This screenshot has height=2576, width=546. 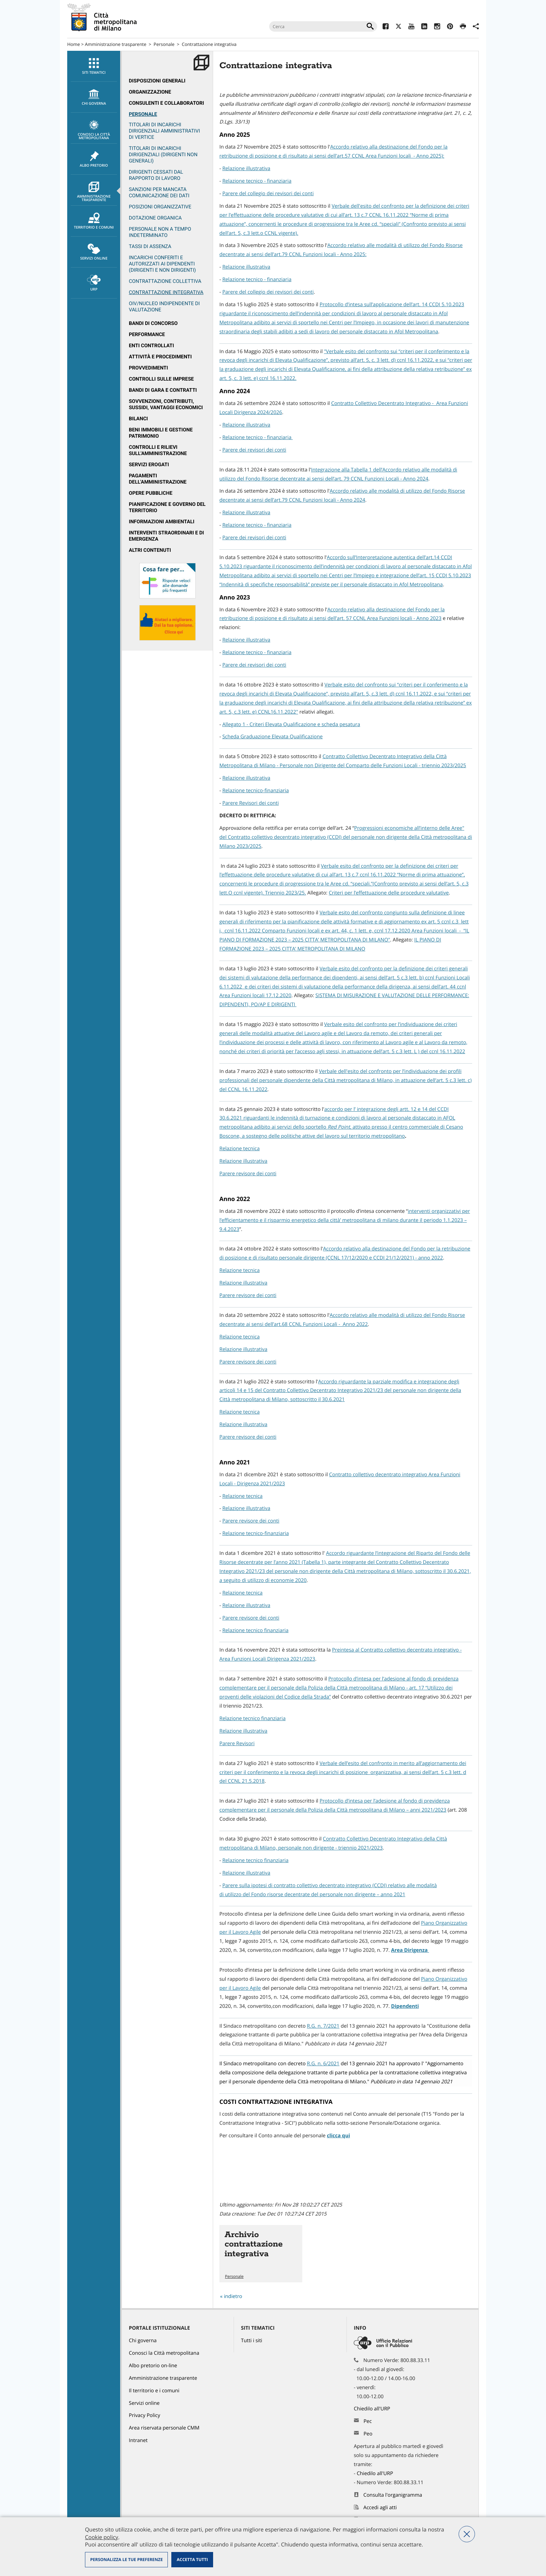 What do you see at coordinates (150, 493) in the screenshot?
I see `Opere pubbliche` at bounding box center [150, 493].